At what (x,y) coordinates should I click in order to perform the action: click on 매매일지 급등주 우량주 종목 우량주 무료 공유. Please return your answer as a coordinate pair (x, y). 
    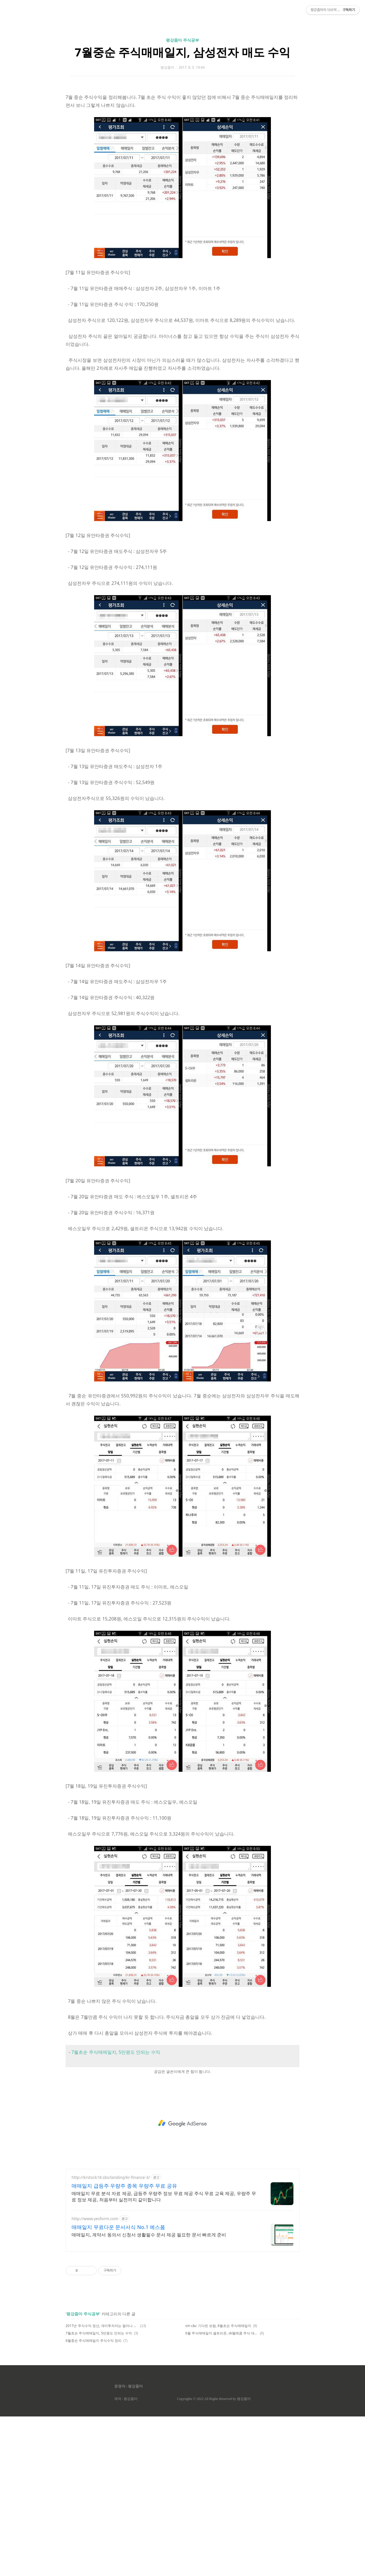
    Looking at the image, I should click on (124, 2345).